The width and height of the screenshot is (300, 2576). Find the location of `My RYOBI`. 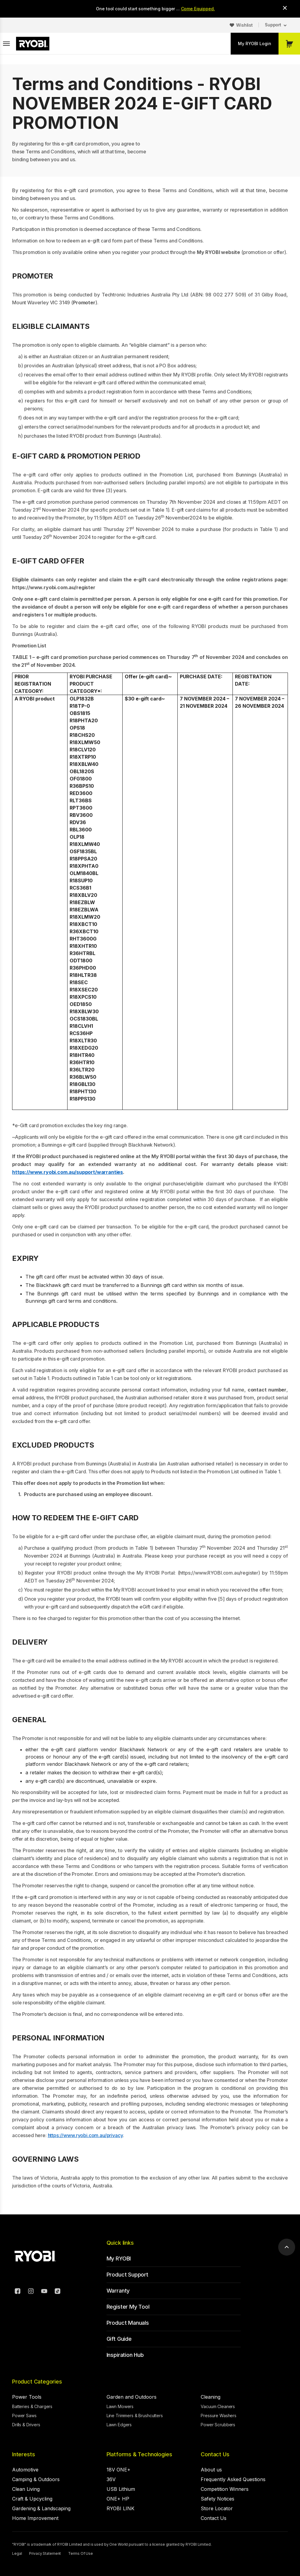

My RYOBI is located at coordinates (119, 2258).